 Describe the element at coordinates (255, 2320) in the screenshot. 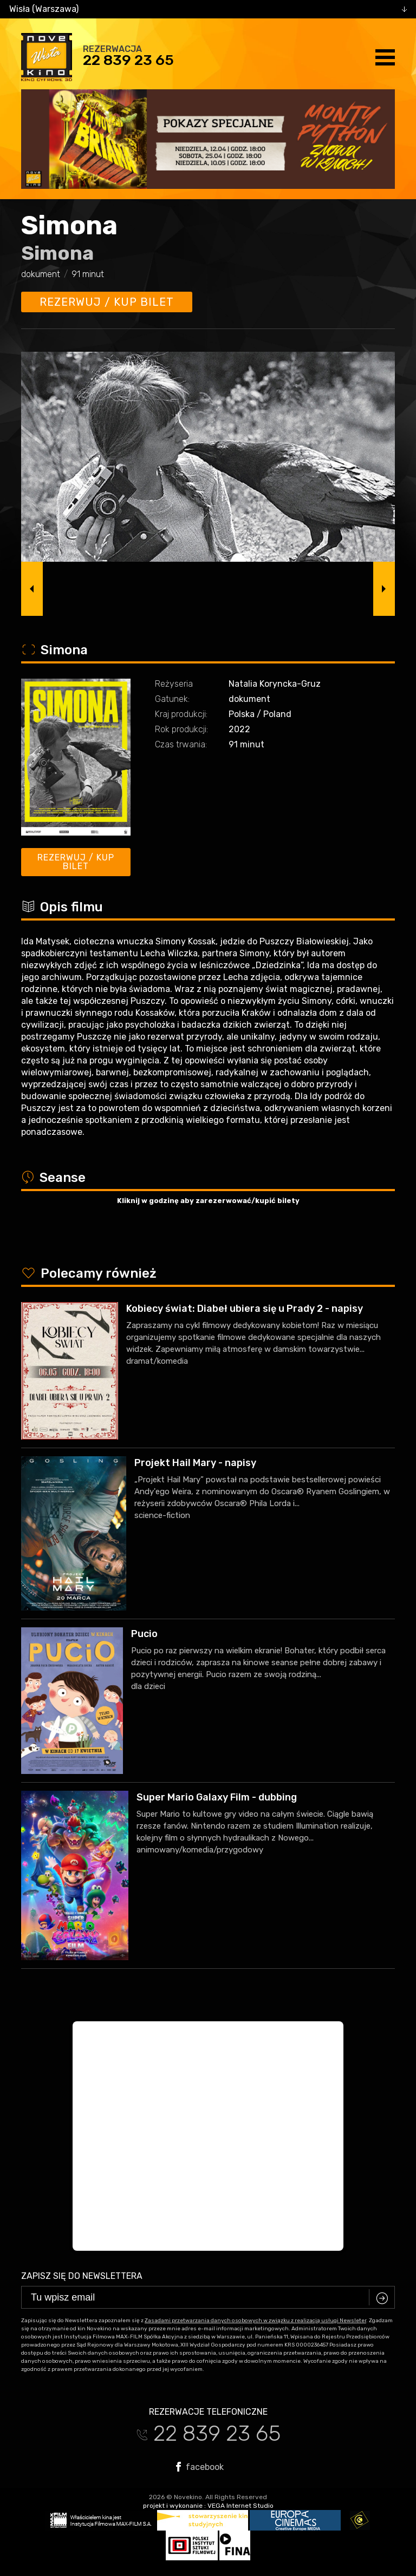

I see `Zasadami przetwarzania danych osobowych w związku z realizacją usługi Newsleter` at that location.